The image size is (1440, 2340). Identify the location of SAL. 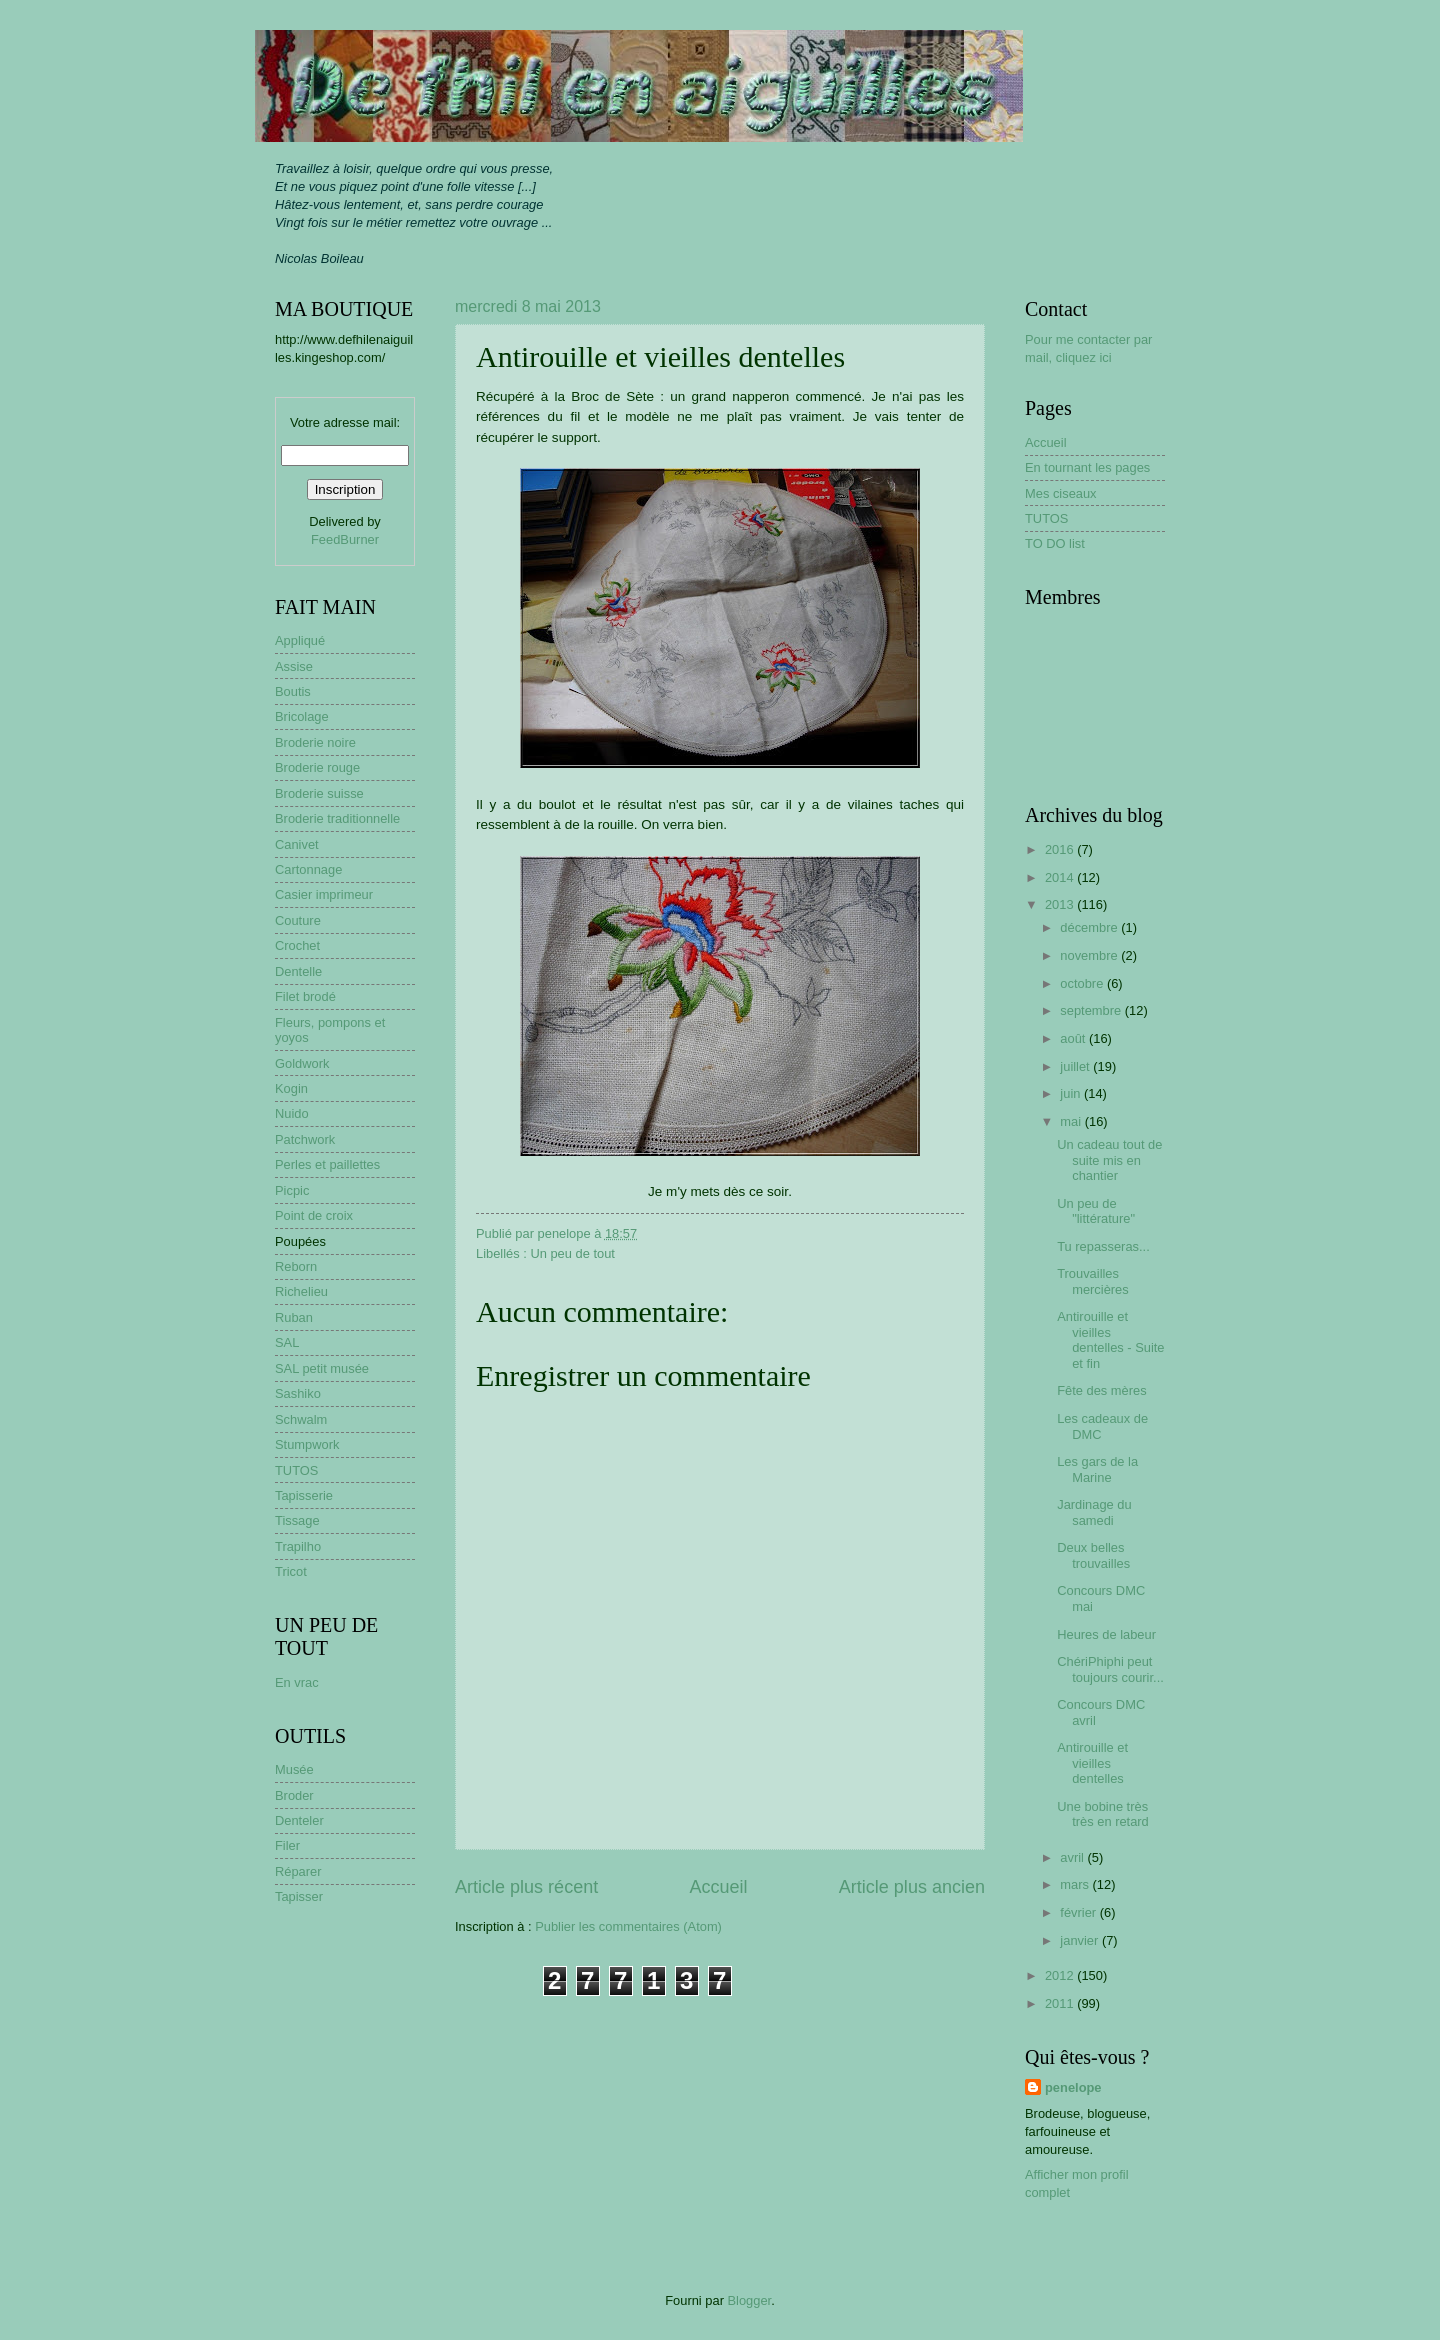
(287, 1342).